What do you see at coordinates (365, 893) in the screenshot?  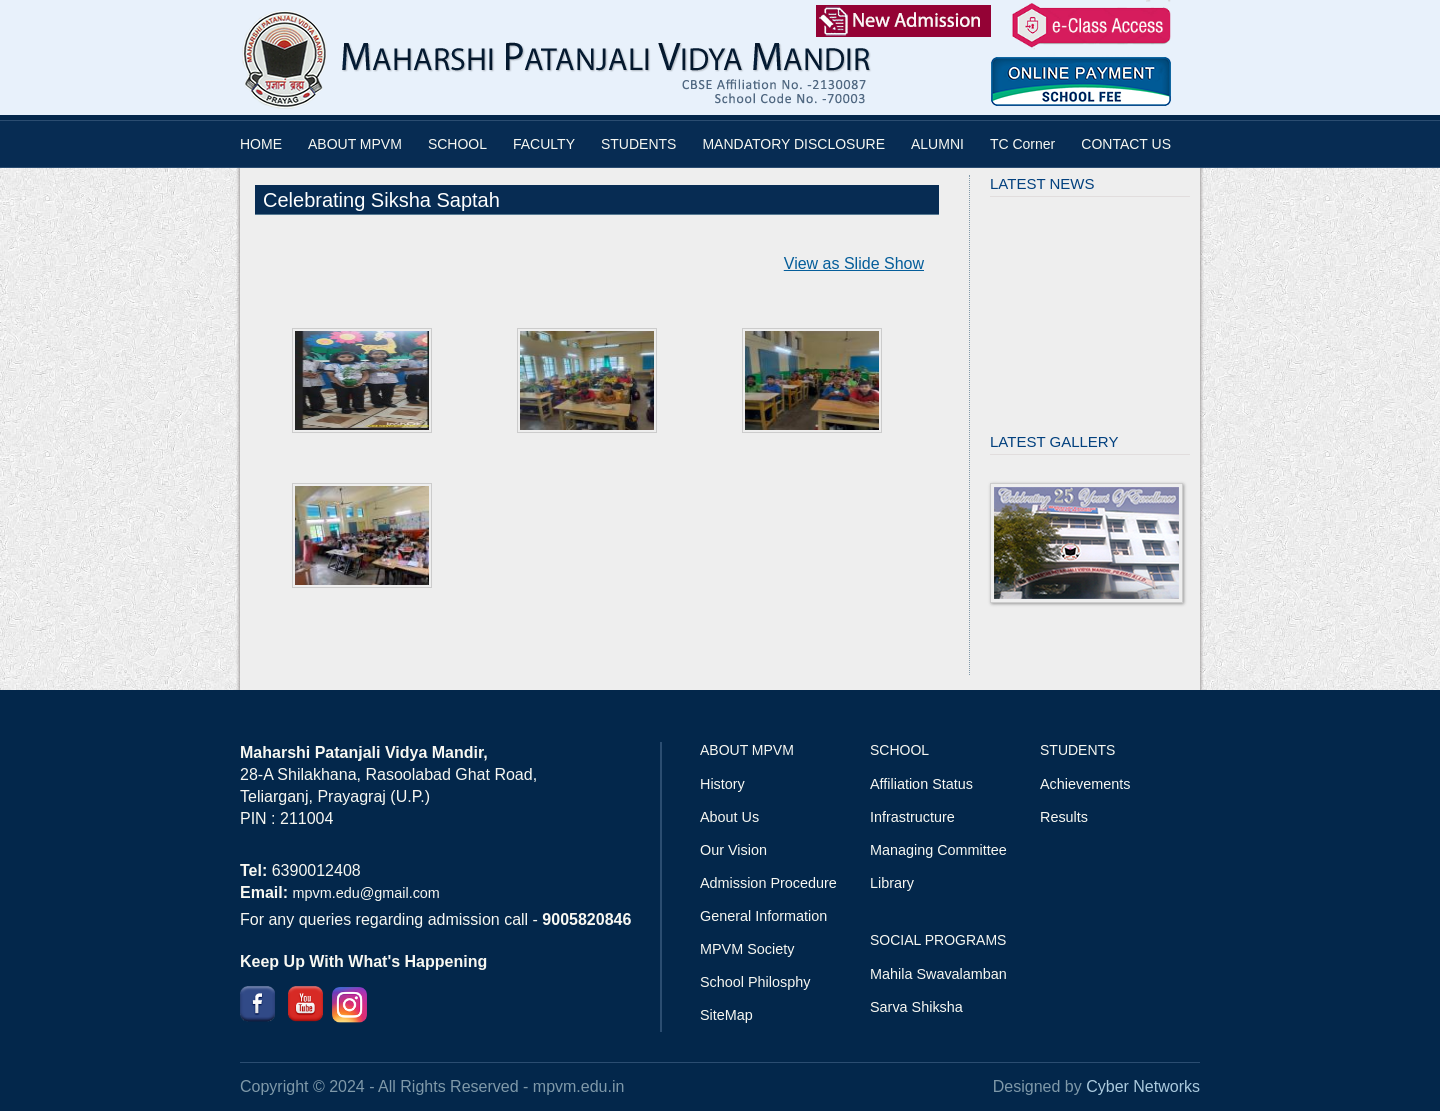 I see `mpvm.edu@gmail.com` at bounding box center [365, 893].